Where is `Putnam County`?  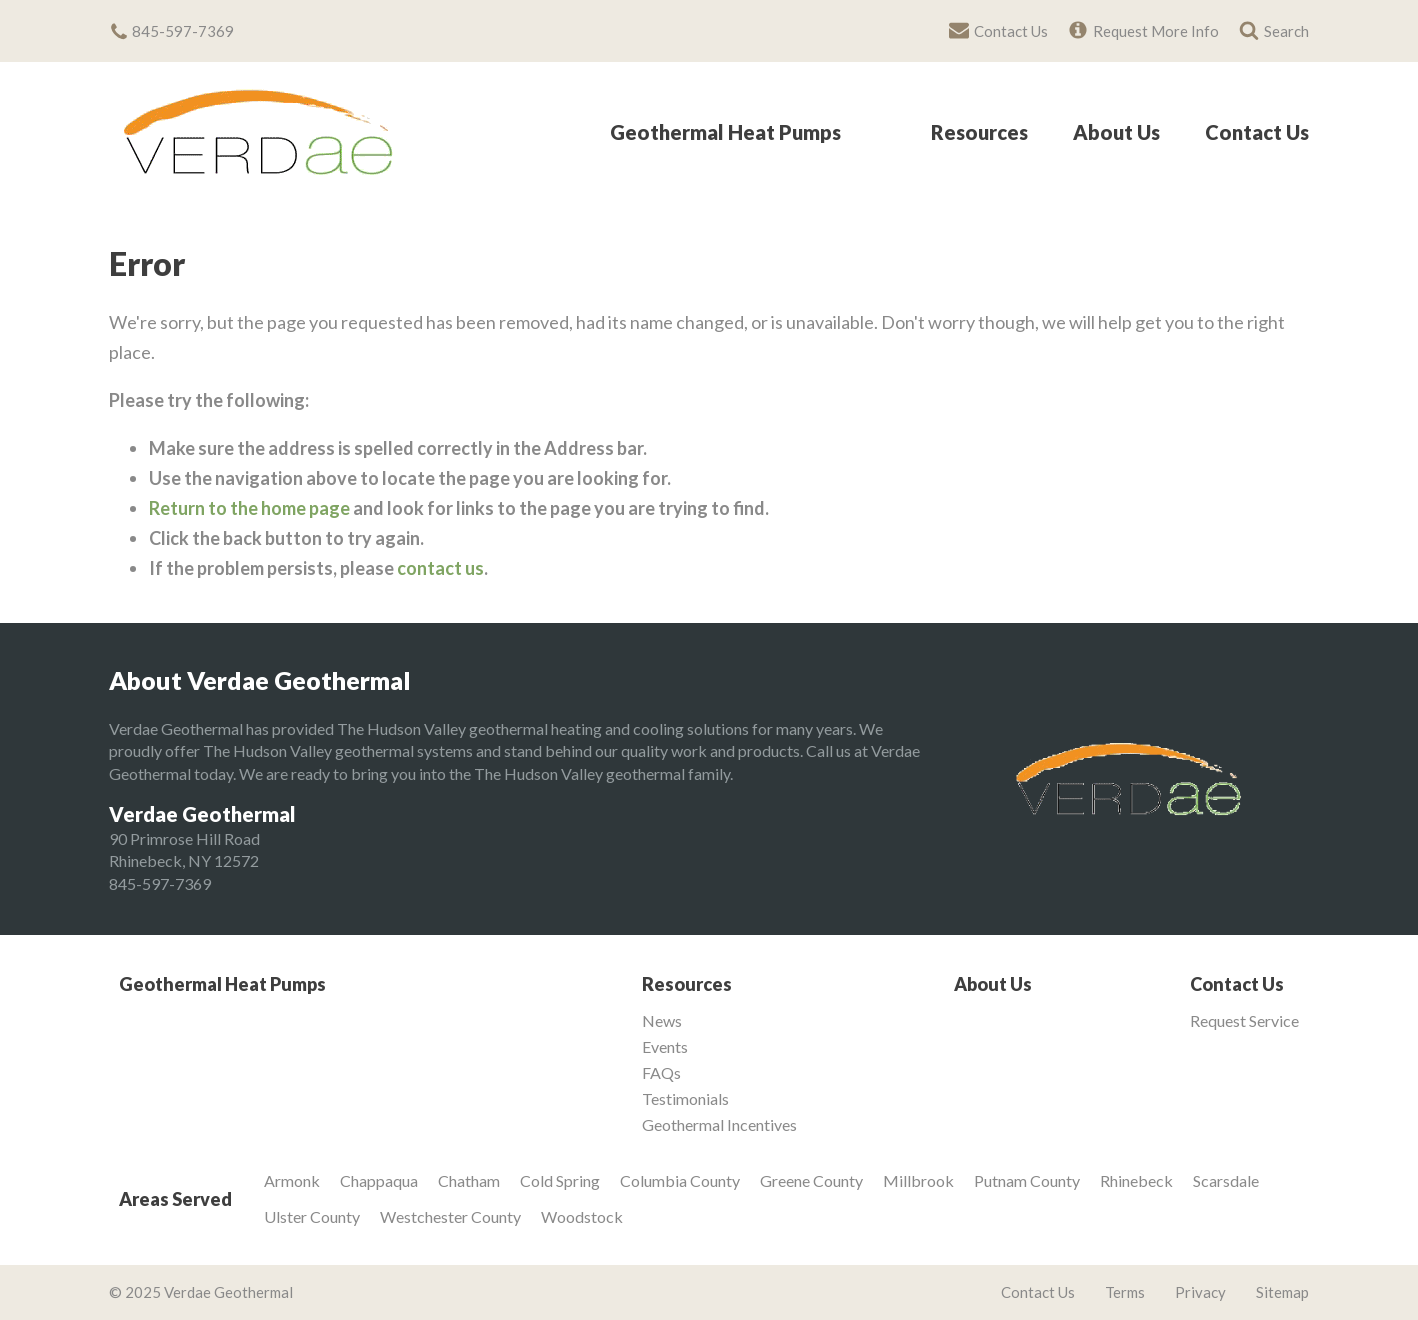
Putnam County is located at coordinates (1027, 1180).